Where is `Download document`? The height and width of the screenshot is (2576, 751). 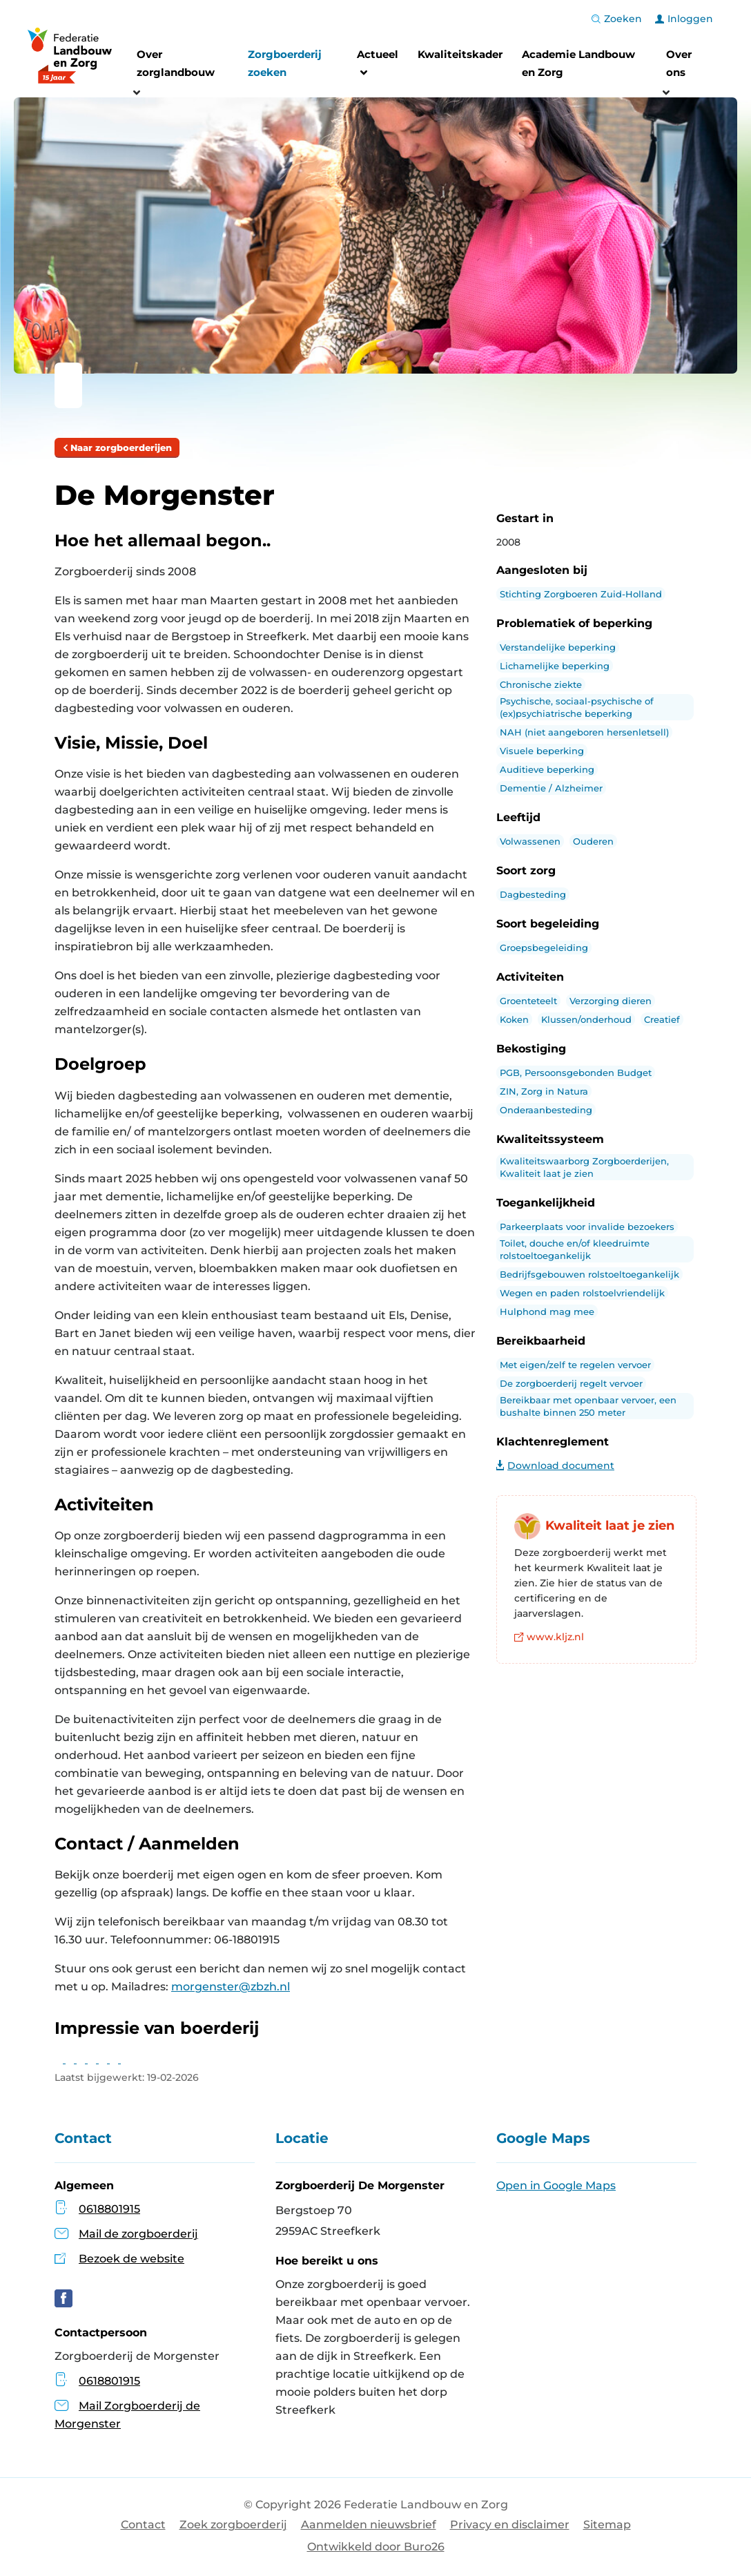 Download document is located at coordinates (555, 1465).